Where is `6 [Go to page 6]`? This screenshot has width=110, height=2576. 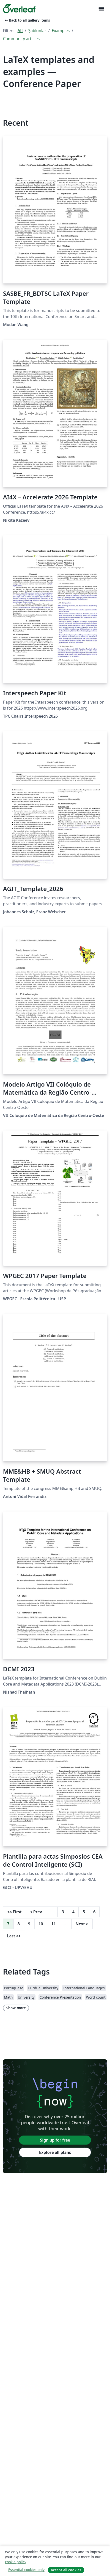 6 [Go to page 6] is located at coordinates (94, 1912).